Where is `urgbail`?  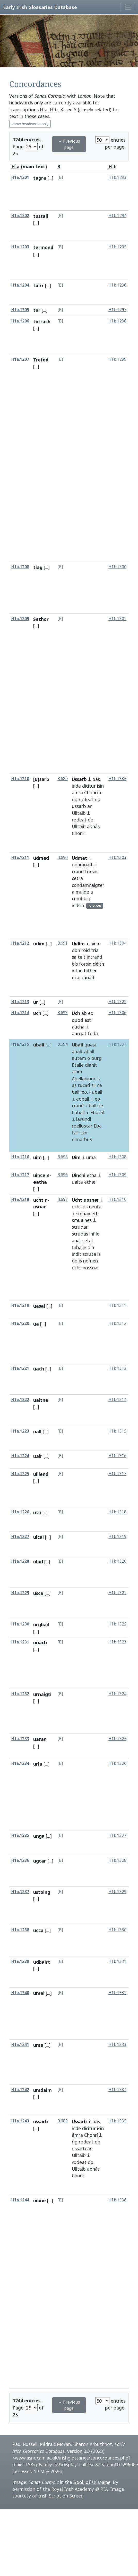 urgbail is located at coordinates (41, 1624).